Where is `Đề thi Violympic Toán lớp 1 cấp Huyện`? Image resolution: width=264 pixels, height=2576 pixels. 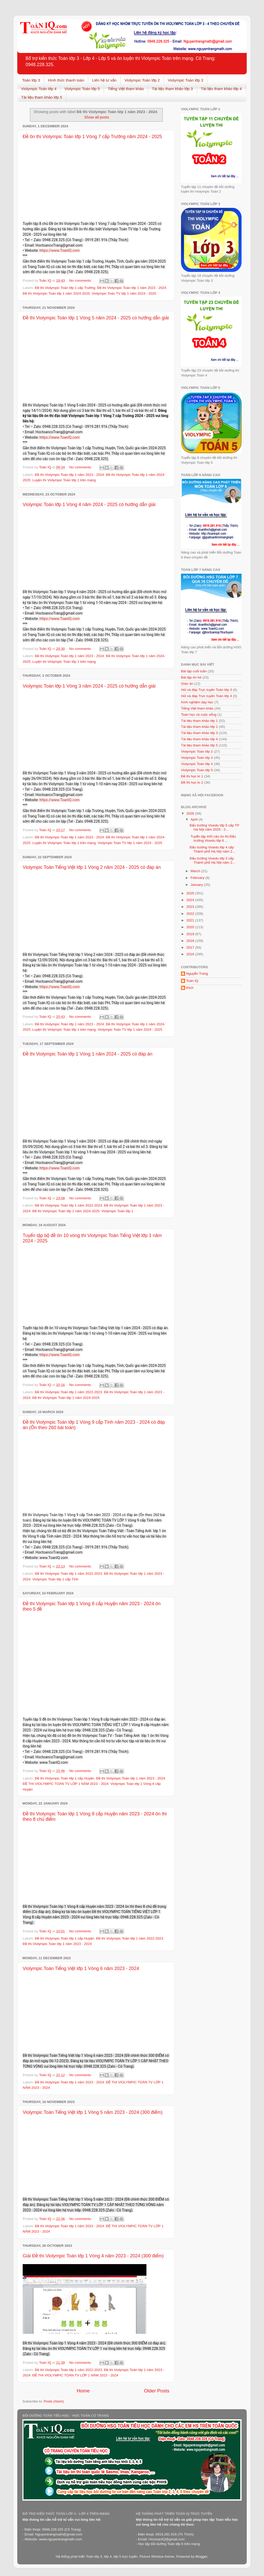
Đề thi Violympic Toán lớp 1 cấp Huyện is located at coordinates (64, 1778).